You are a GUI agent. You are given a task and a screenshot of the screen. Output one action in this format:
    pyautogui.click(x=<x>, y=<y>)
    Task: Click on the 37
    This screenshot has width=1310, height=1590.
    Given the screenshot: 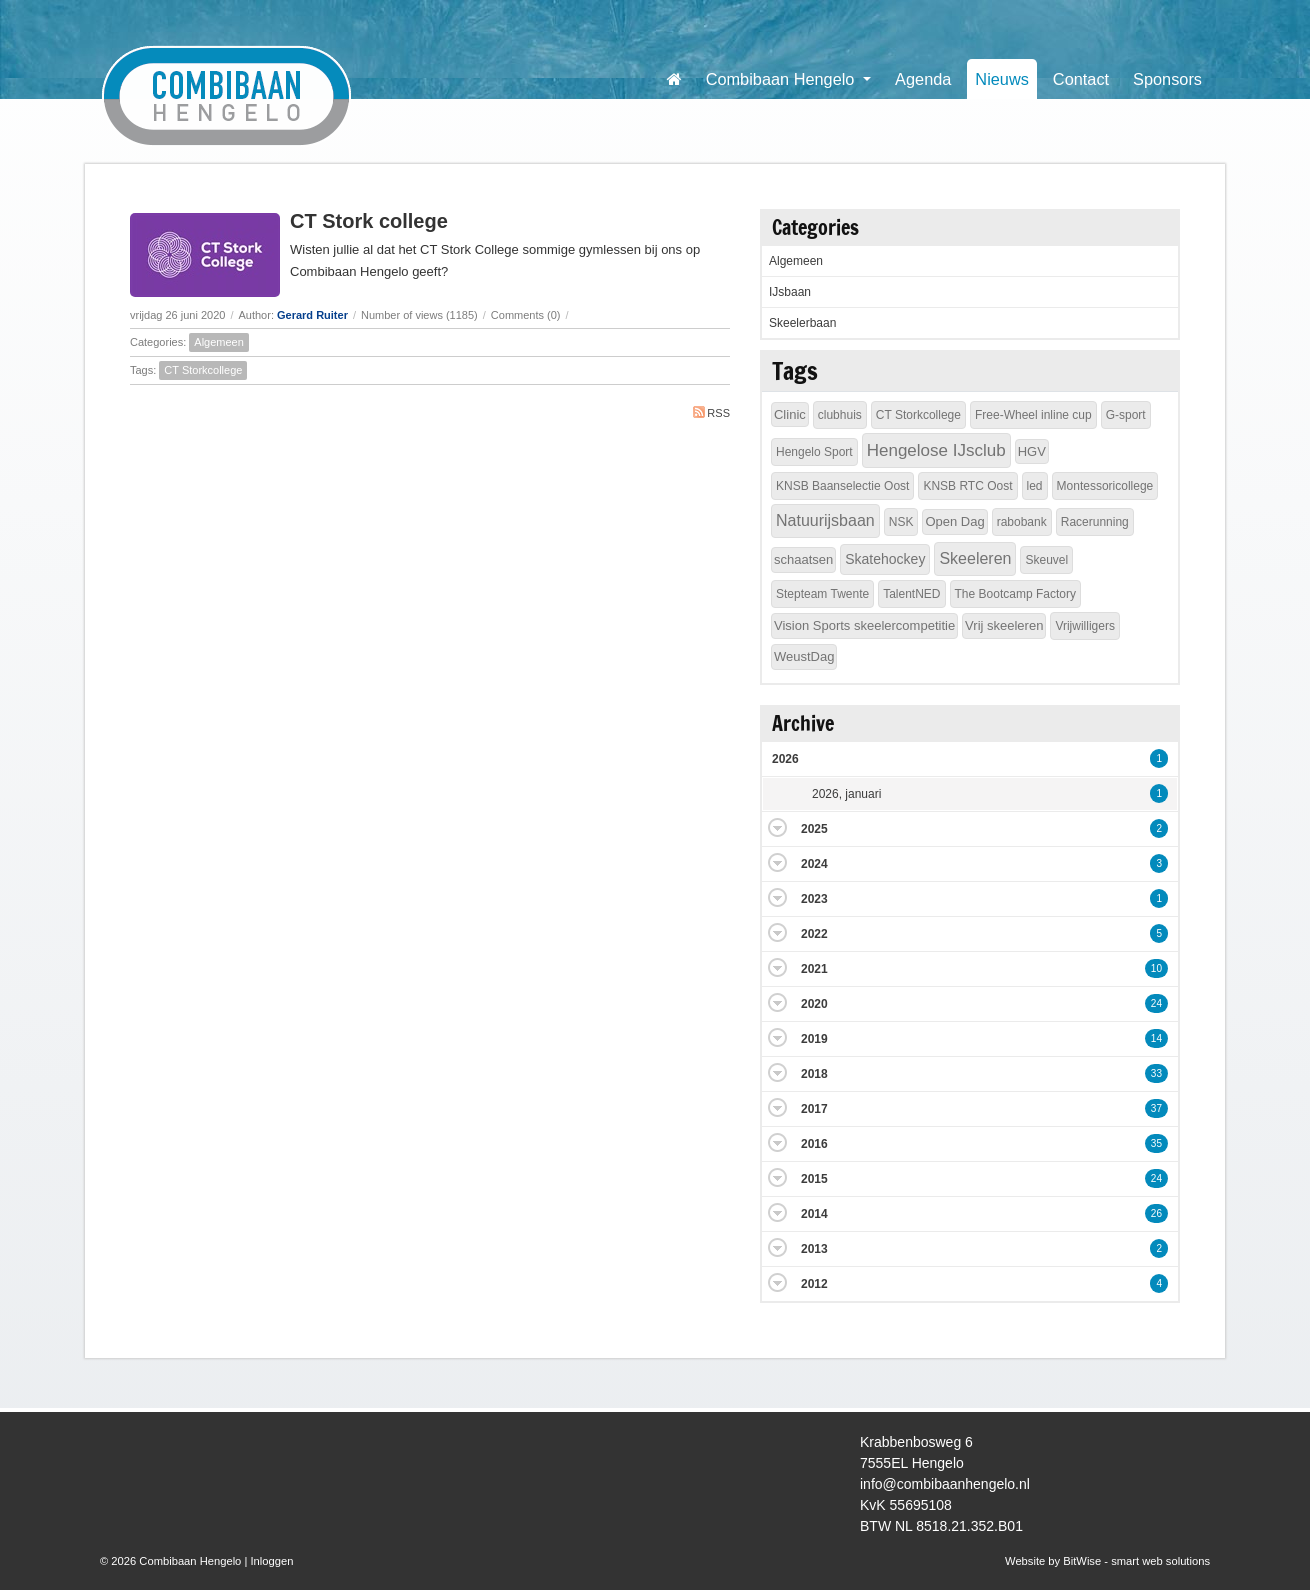 What is the action you would take?
    pyautogui.click(x=1156, y=1108)
    